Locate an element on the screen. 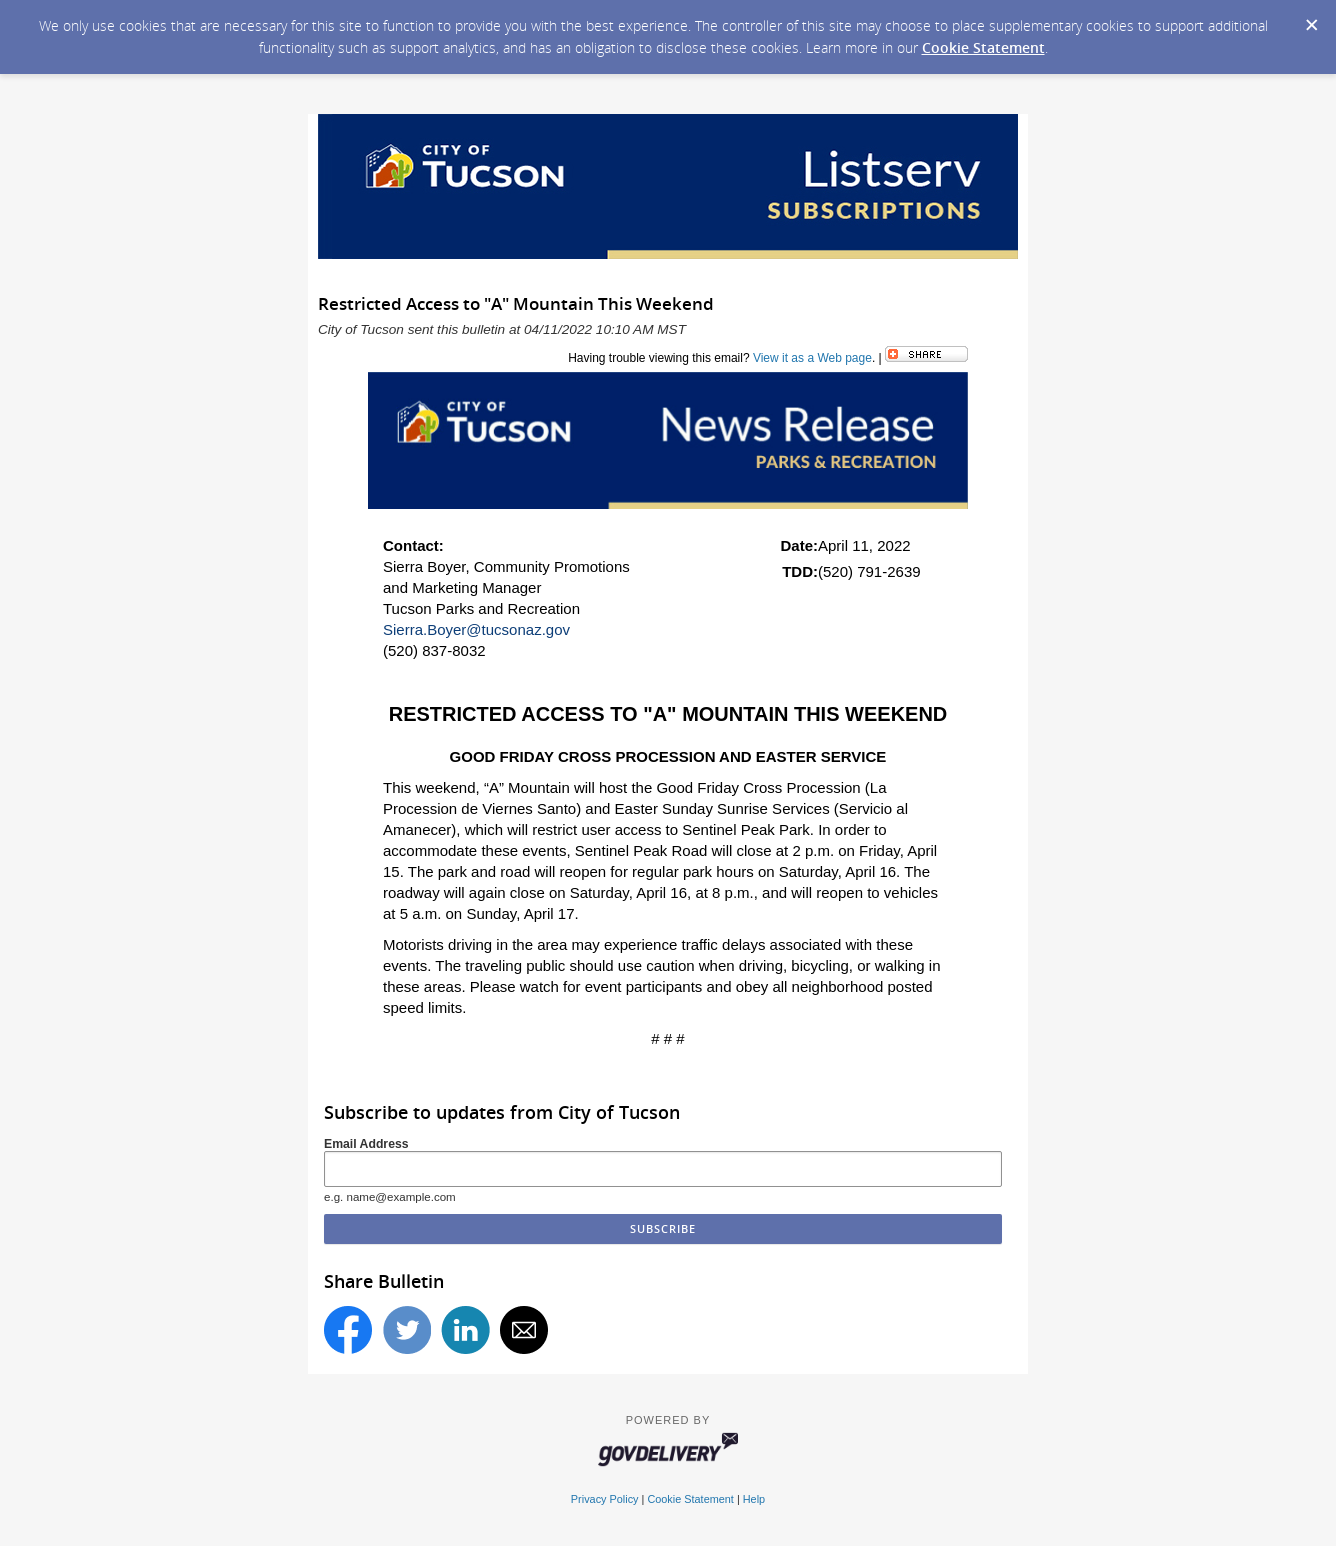 This screenshot has height=1546, width=1336. Sierra.Boyer@tucsonaz.gov is located at coordinates (476, 629).